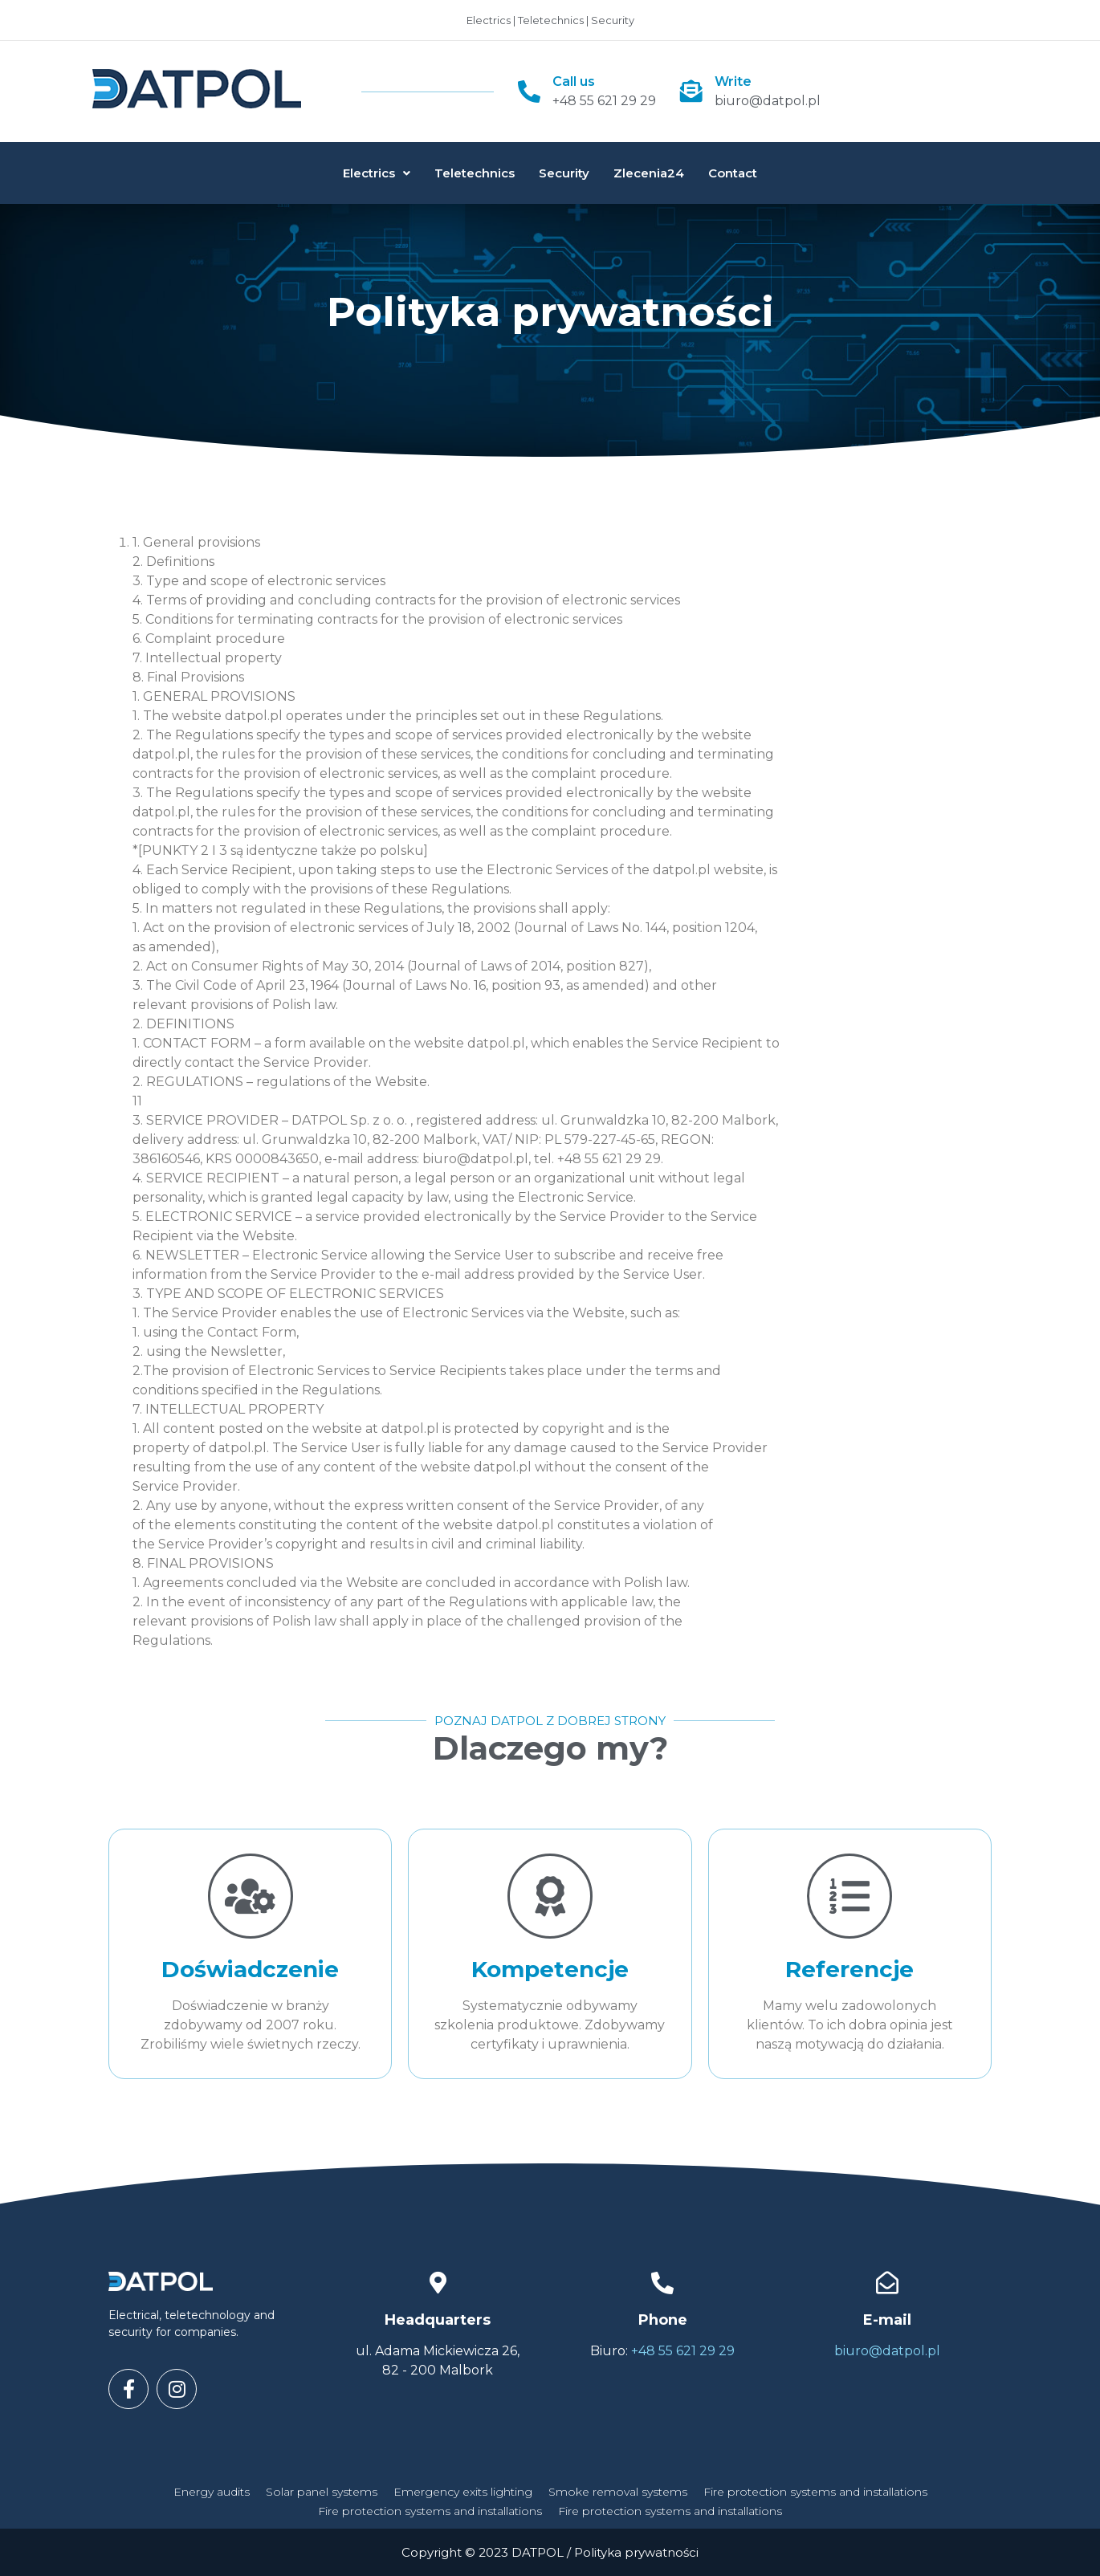  Describe the element at coordinates (474, 173) in the screenshot. I see `Teletechnics` at that location.